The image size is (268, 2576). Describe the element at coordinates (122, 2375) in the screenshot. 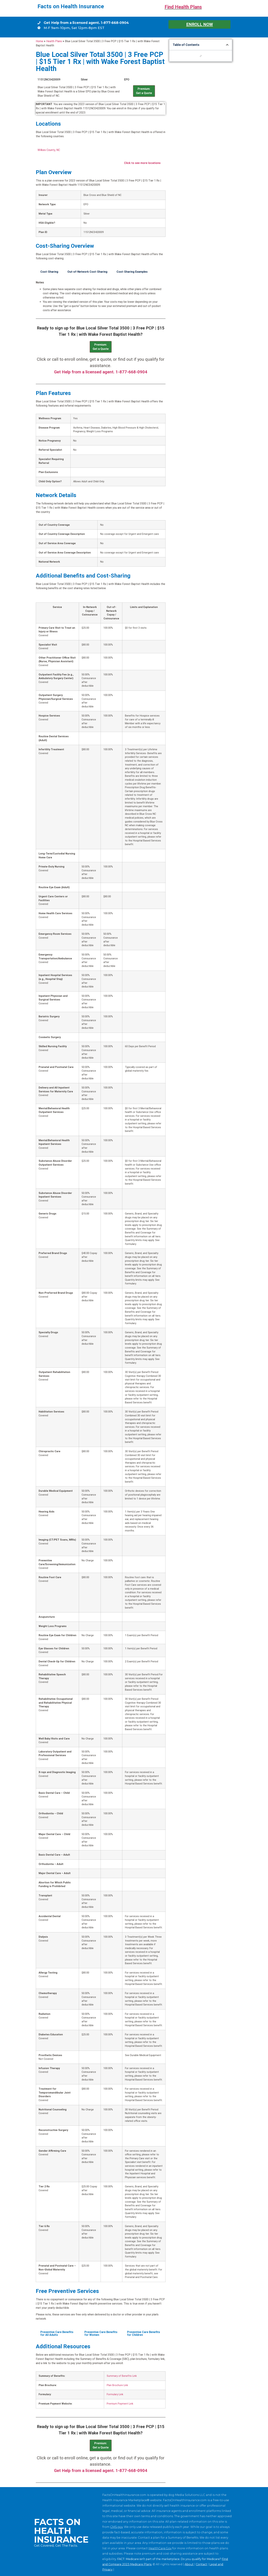

I see `Summary of Benefits Link` at that location.